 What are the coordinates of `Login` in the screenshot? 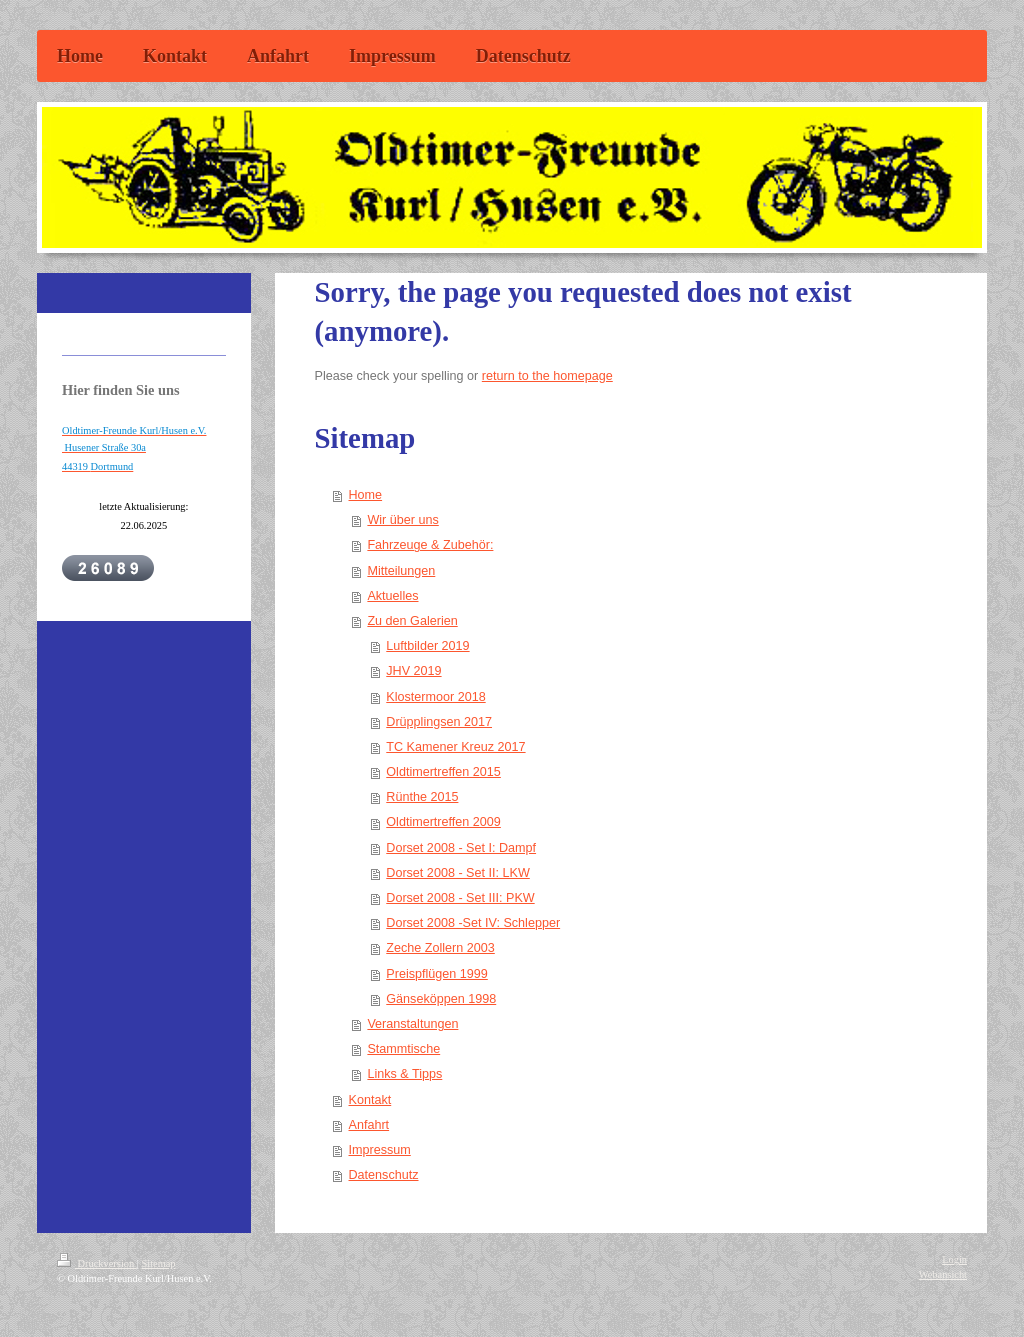 It's located at (954, 1259).